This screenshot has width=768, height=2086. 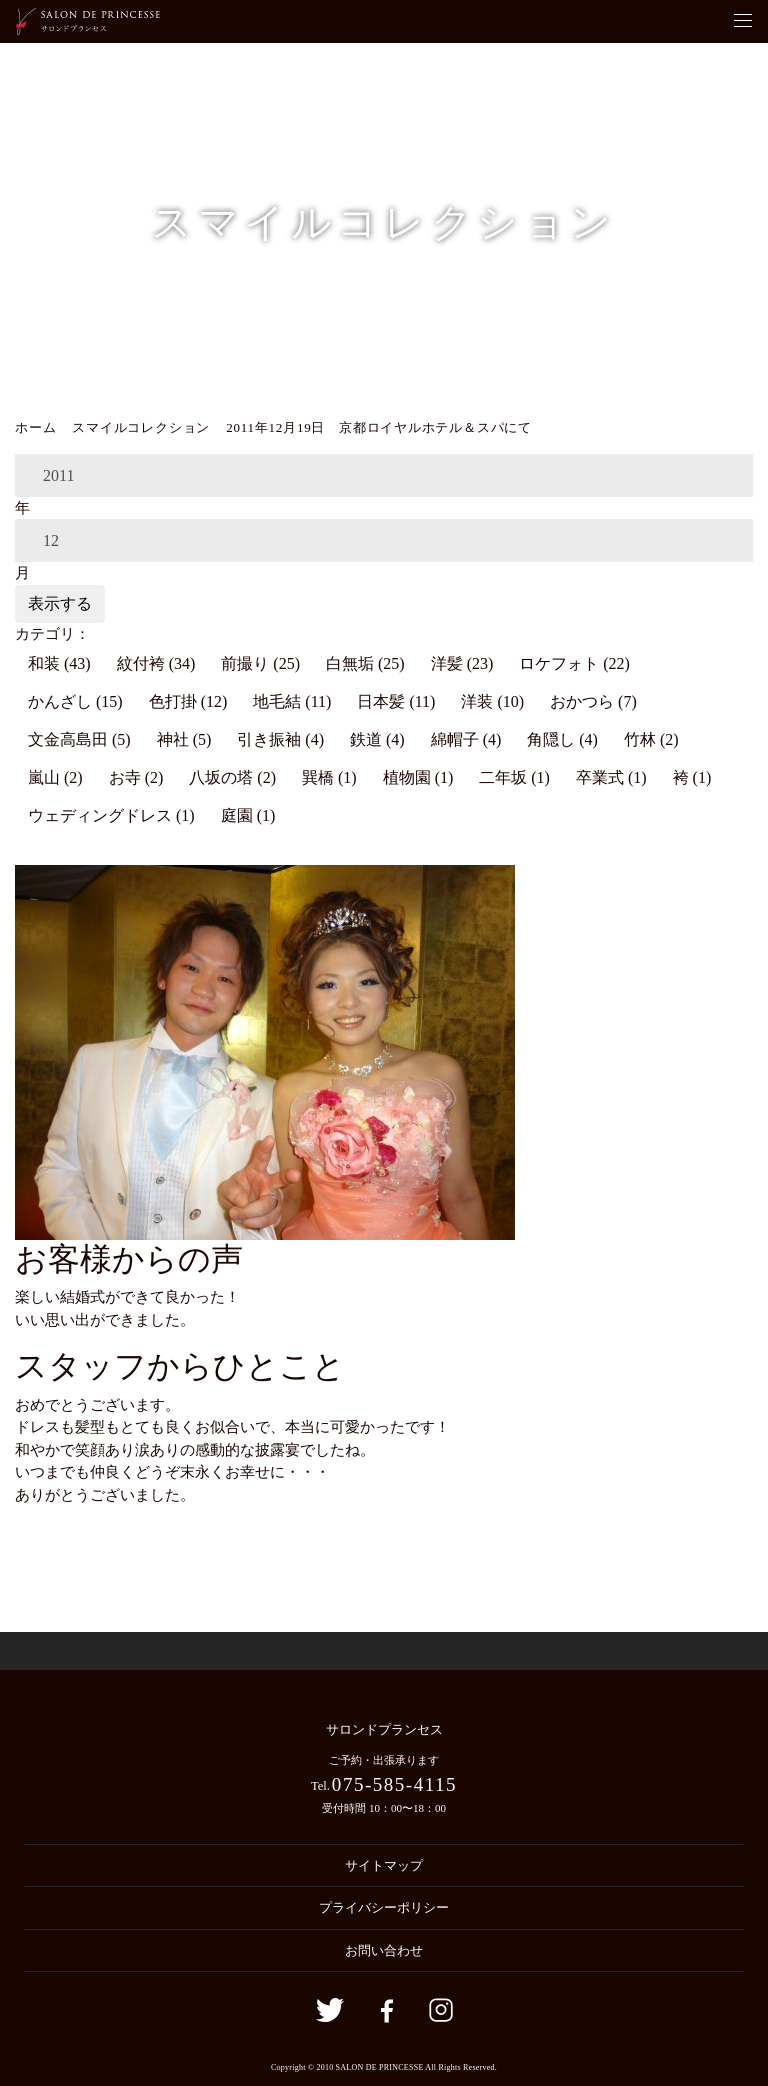 What do you see at coordinates (418, 777) in the screenshot?
I see `植物園` at bounding box center [418, 777].